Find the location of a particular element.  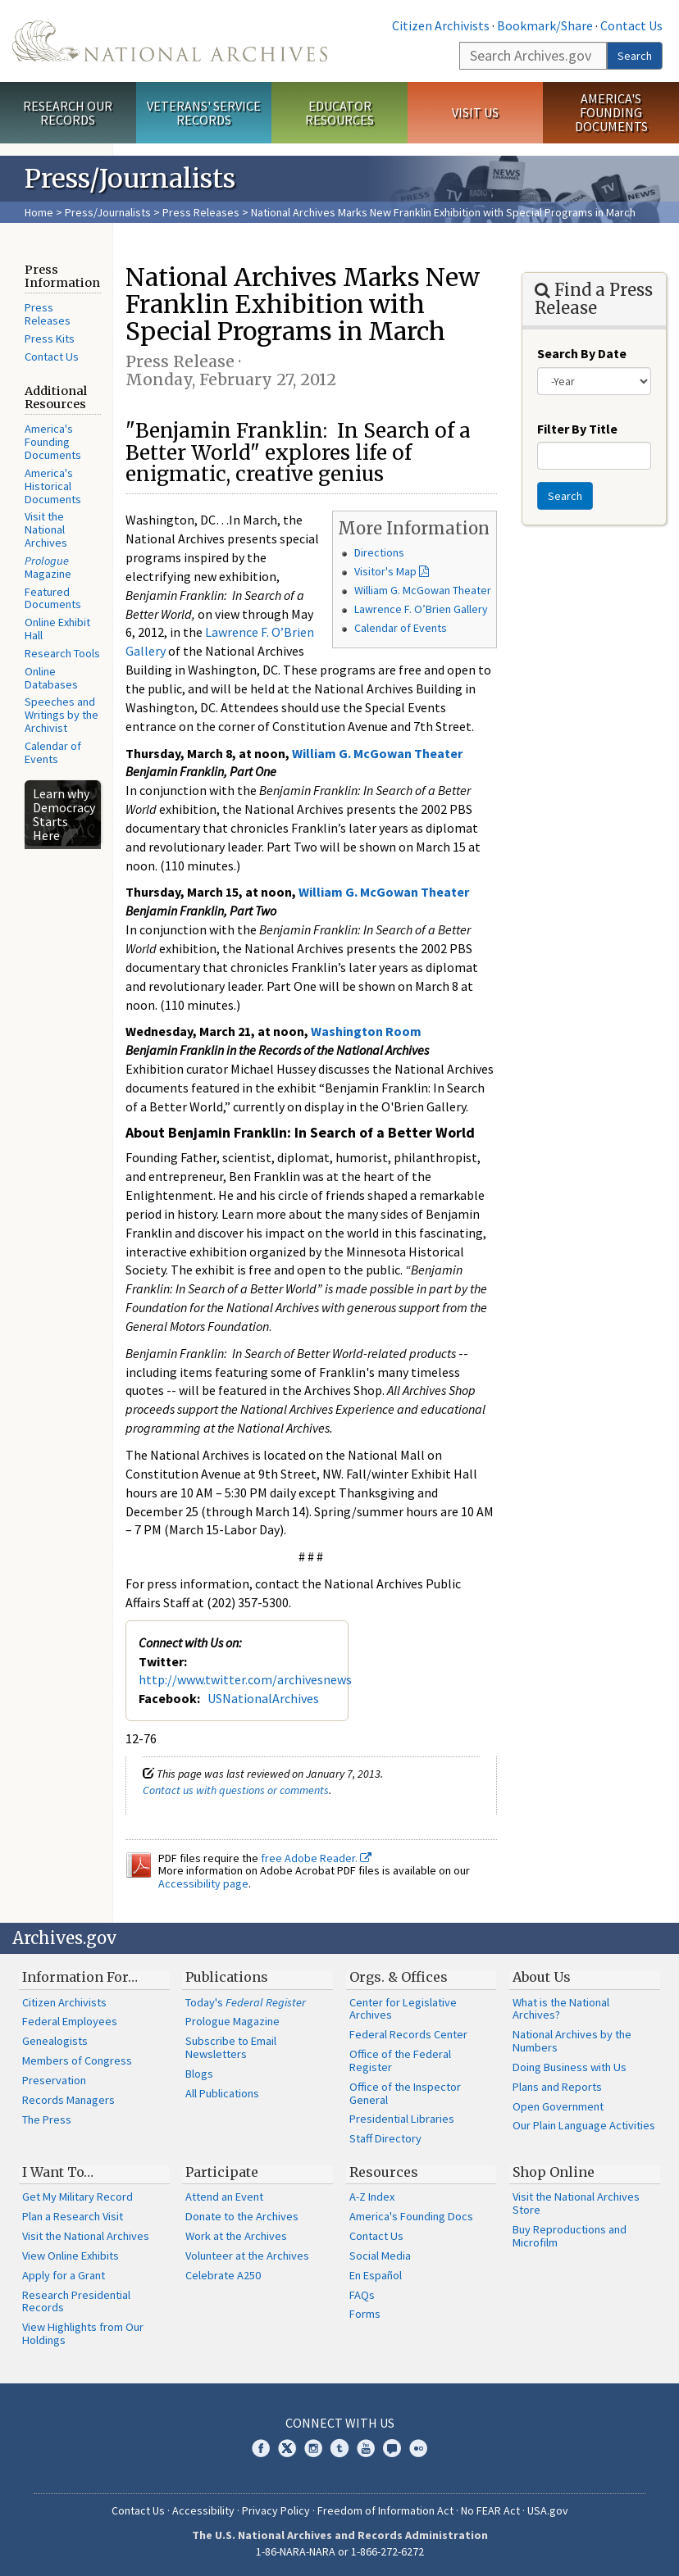

Office of the Federal Register is located at coordinates (400, 2060).